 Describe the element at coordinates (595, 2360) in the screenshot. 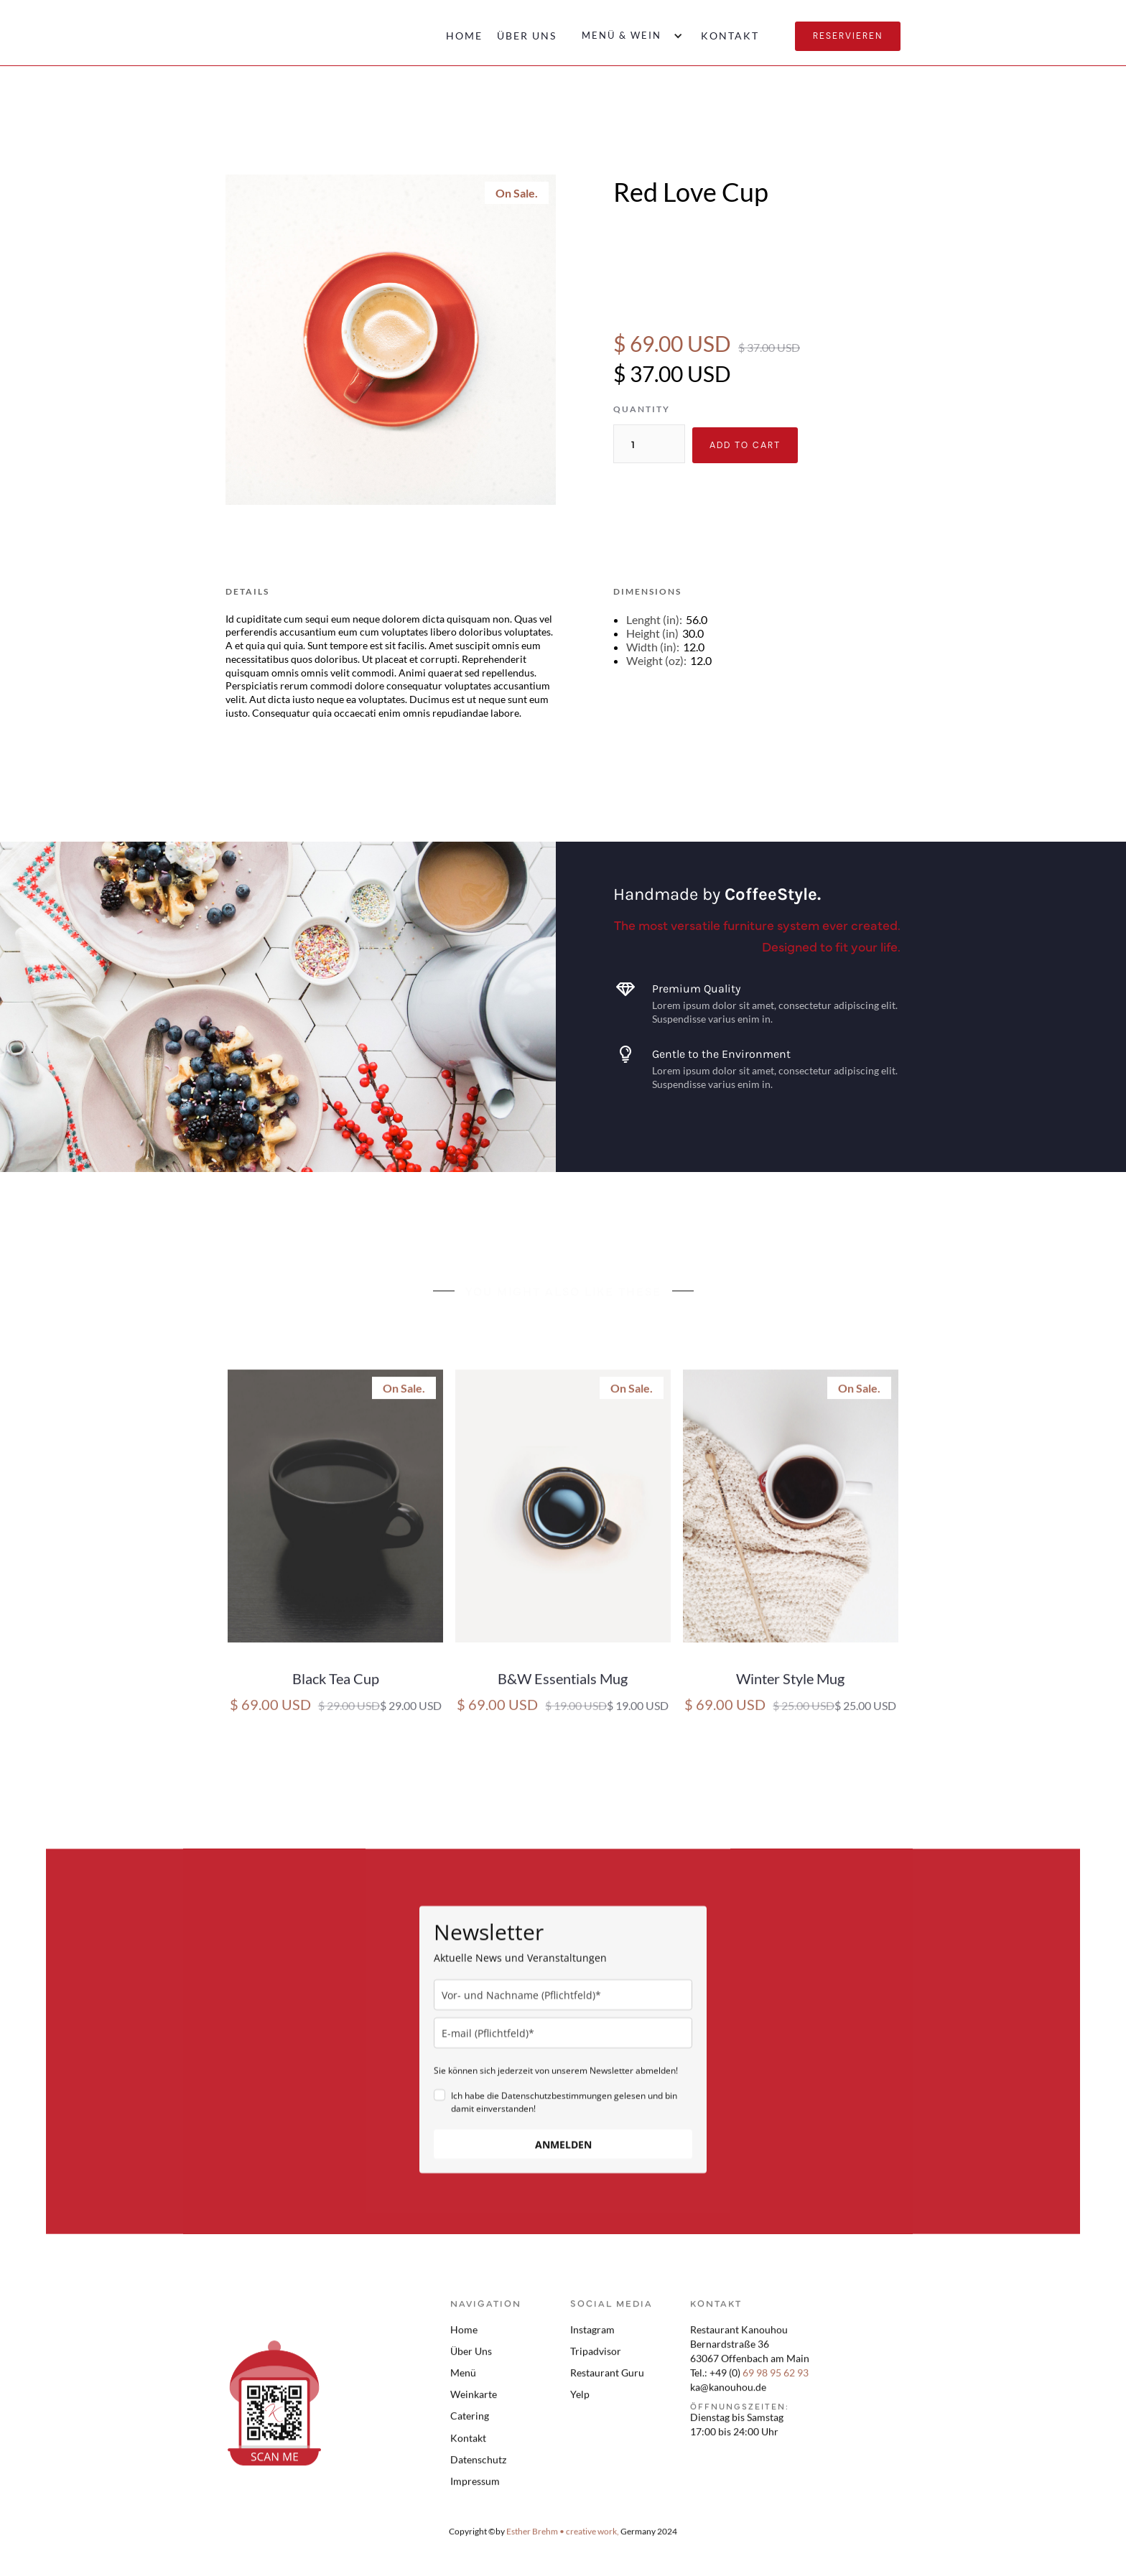

I see `Tripadvisor` at that location.